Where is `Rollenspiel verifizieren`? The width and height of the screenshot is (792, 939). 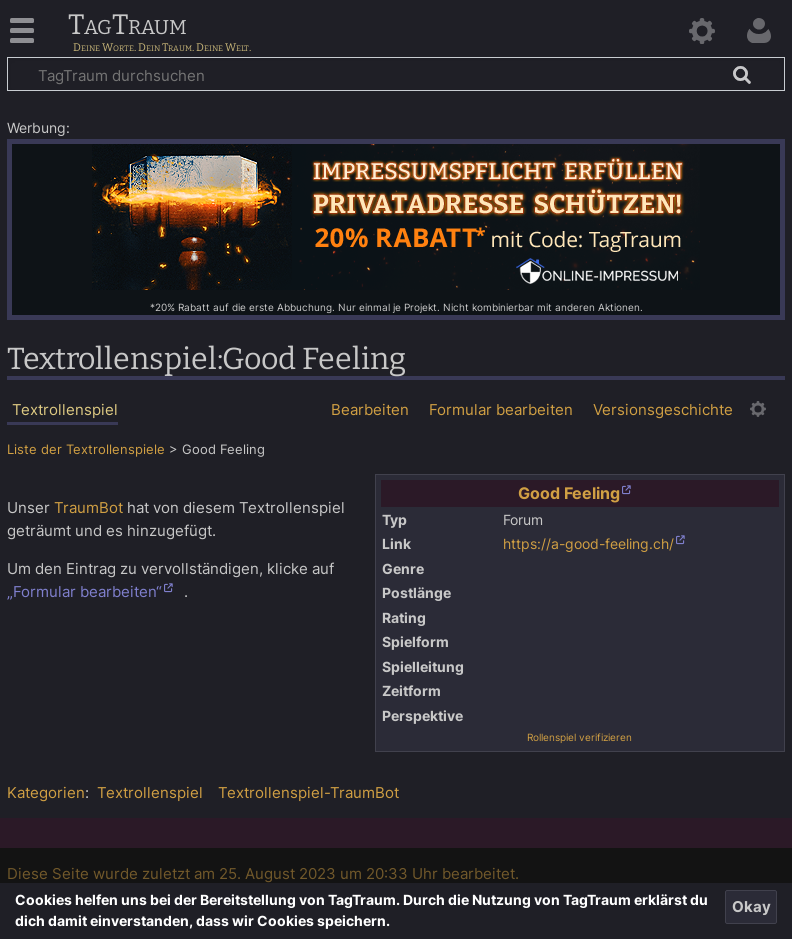 Rollenspiel verifizieren is located at coordinates (579, 737).